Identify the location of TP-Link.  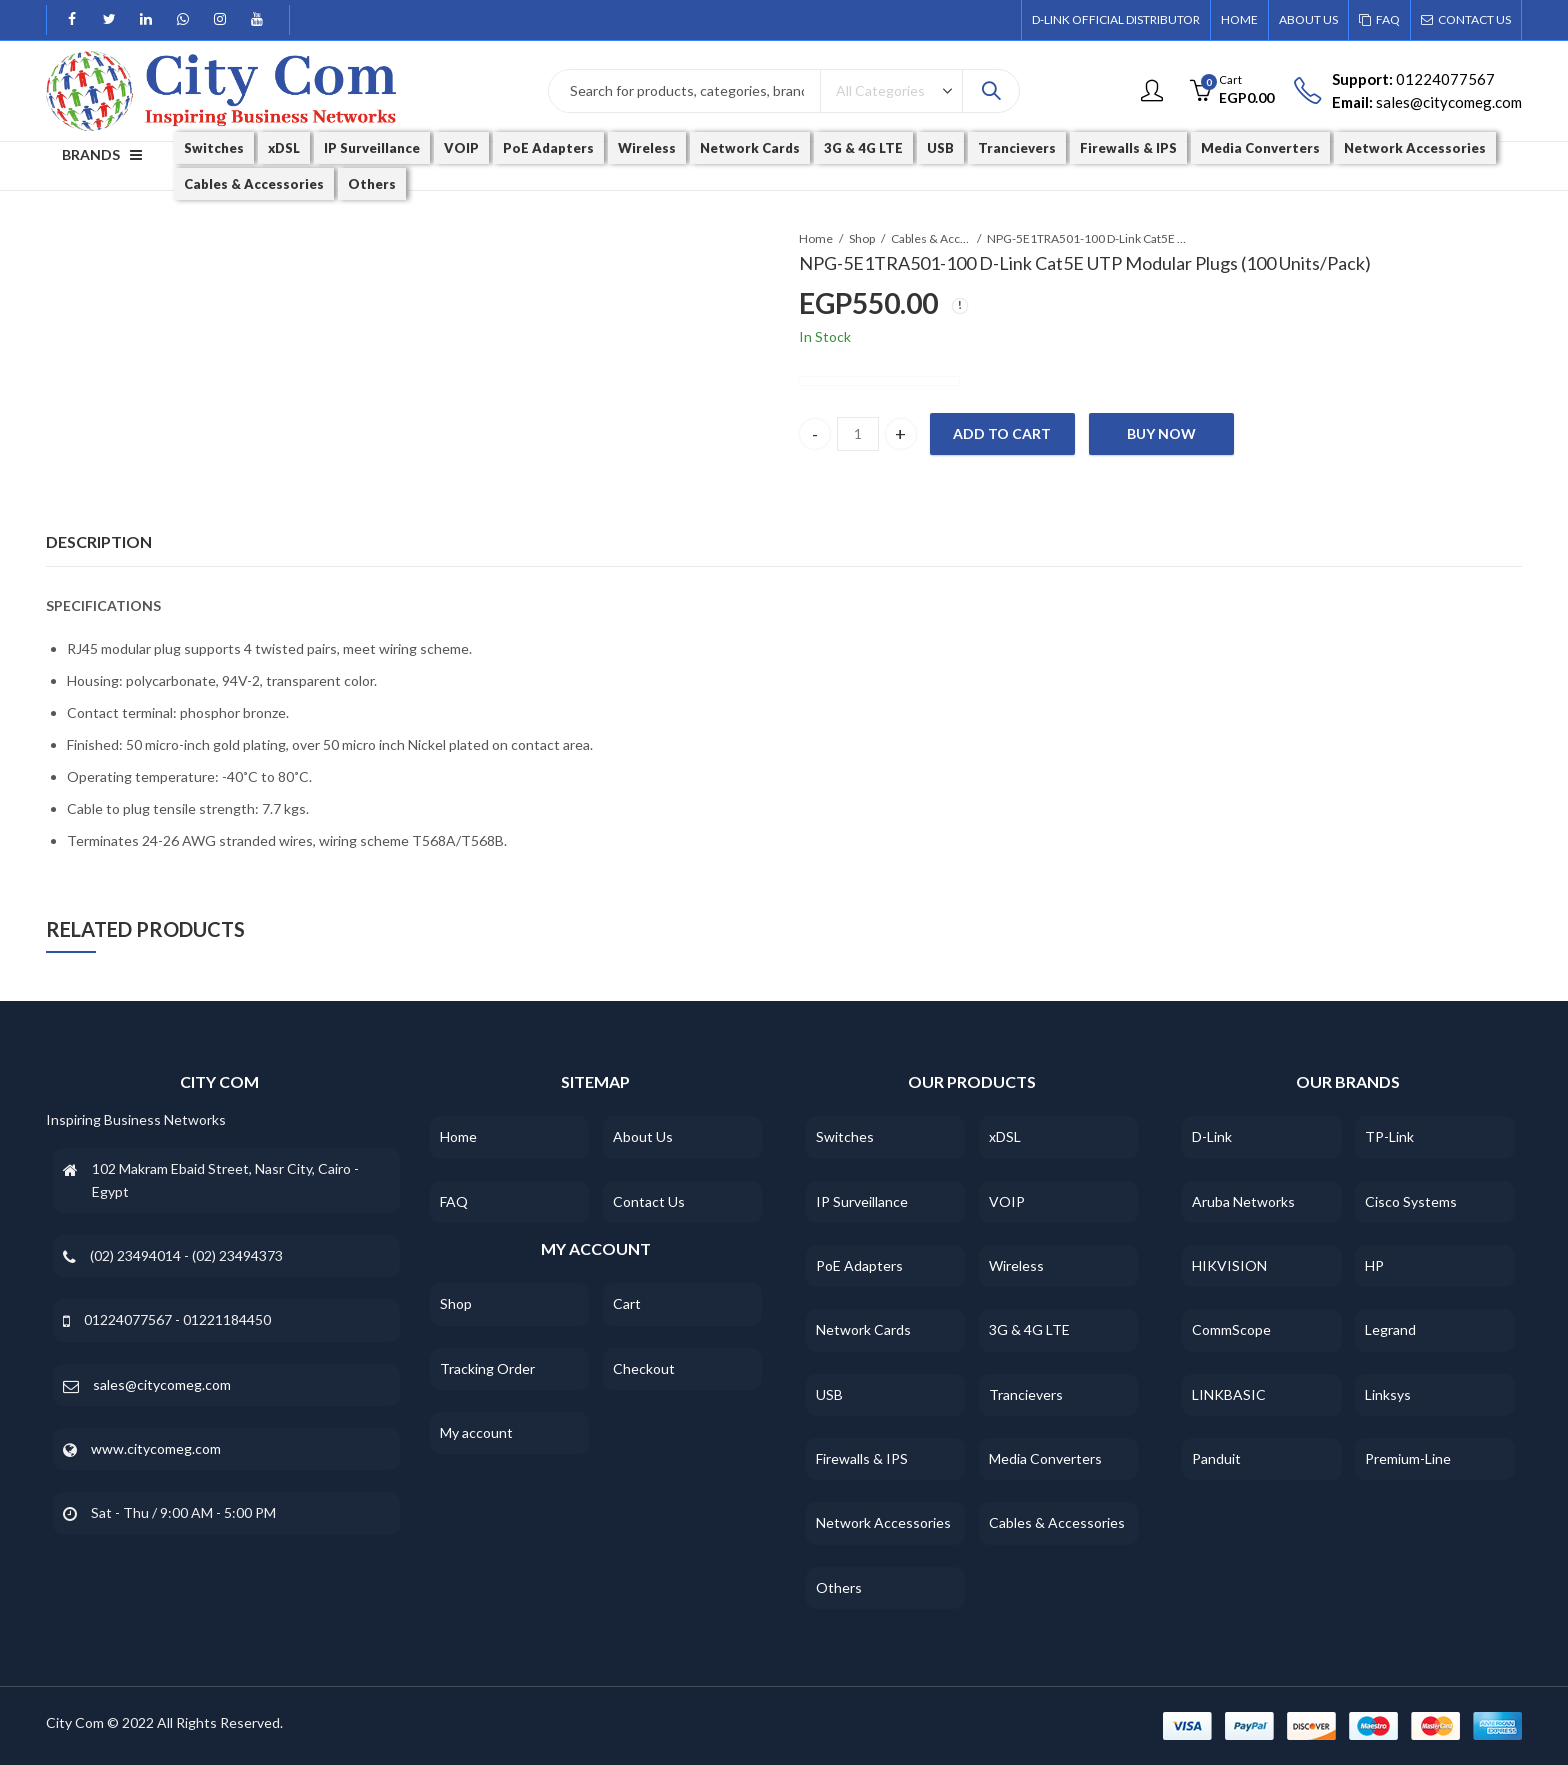
(1389, 1136).